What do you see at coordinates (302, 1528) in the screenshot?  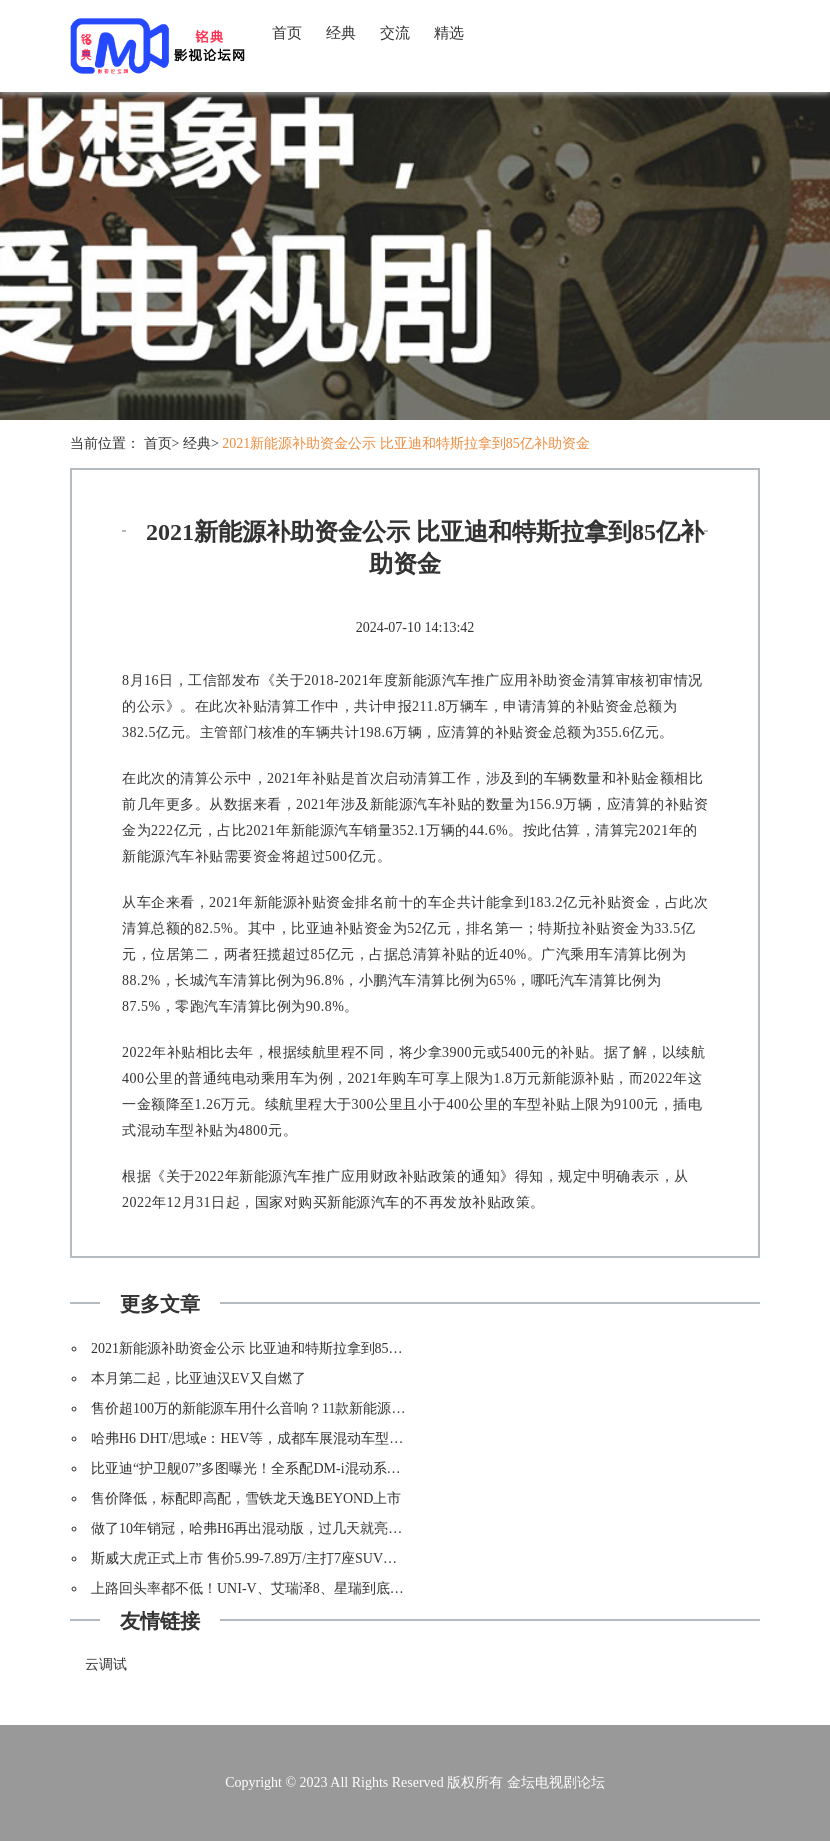 I see `做了10年销冠，哈弗H6再出混动版，过几天就亮相！长安还能抗衡？` at bounding box center [302, 1528].